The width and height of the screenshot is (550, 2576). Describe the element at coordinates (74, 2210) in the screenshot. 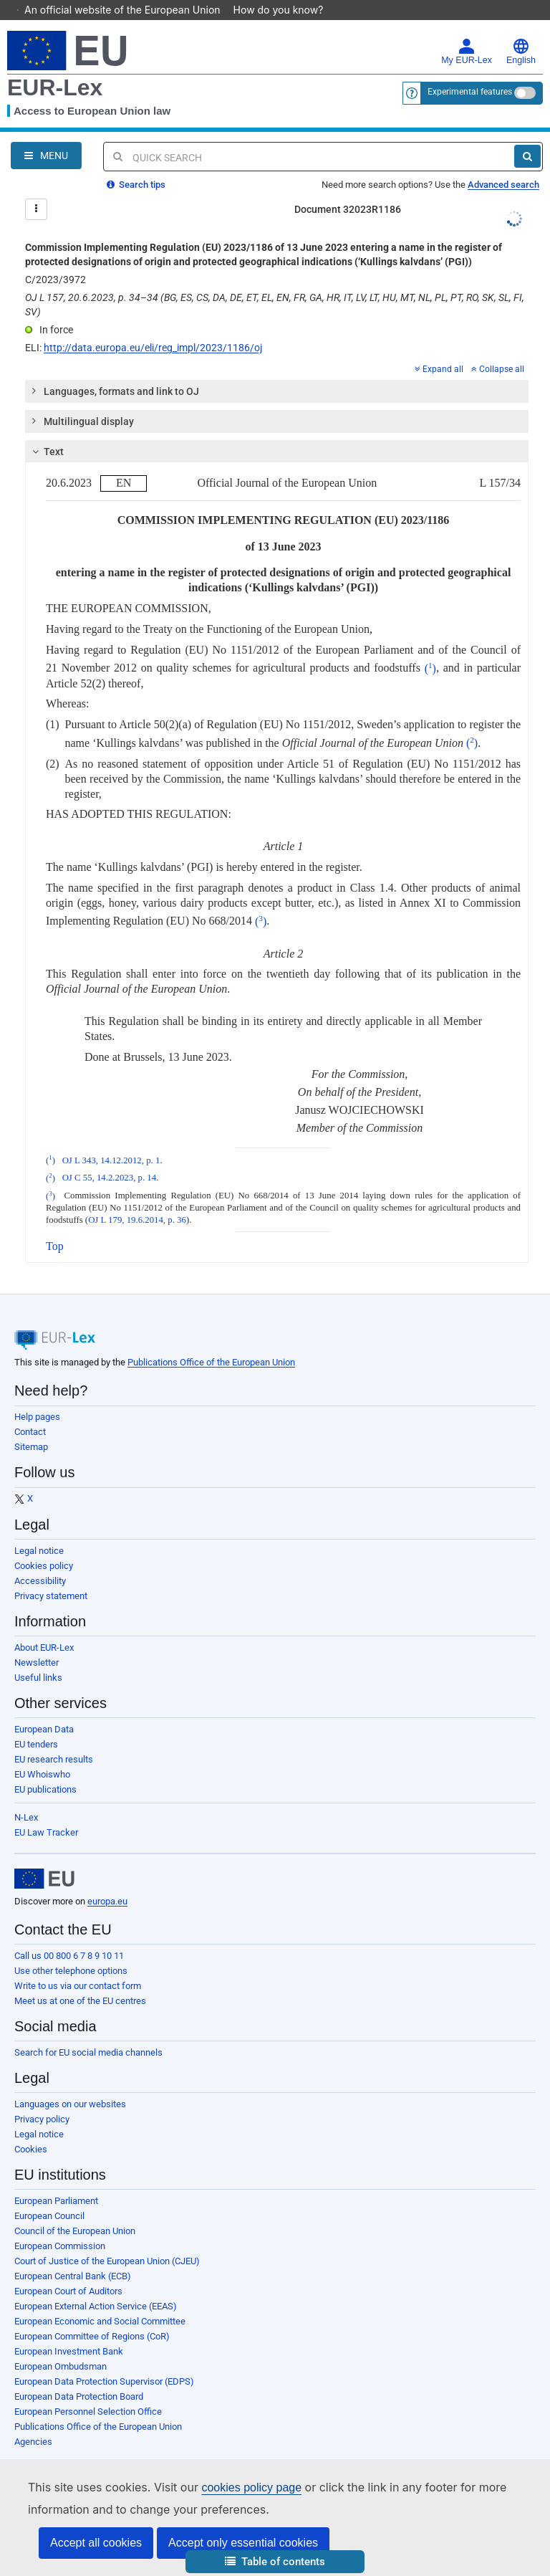

I see `Council of the European Union` at that location.